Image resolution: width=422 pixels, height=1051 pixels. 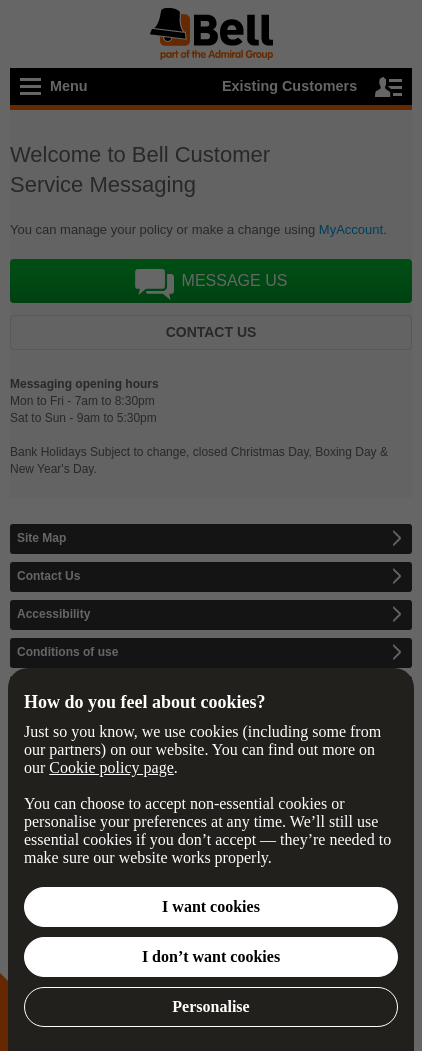 I want to click on I want cookies [button], so click(x=211, y=906).